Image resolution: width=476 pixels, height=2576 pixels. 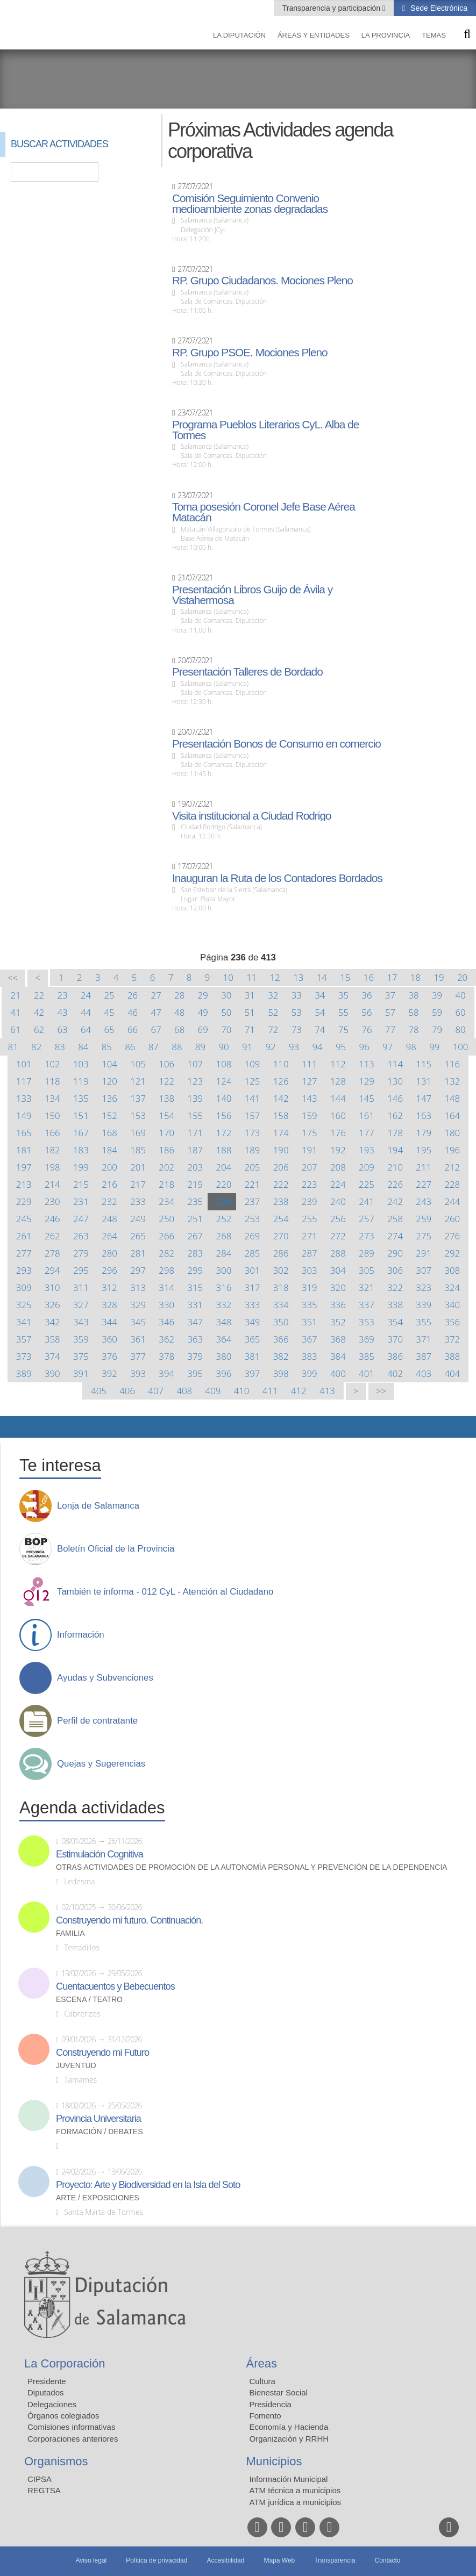 What do you see at coordinates (252, 1339) in the screenshot?
I see `365` at bounding box center [252, 1339].